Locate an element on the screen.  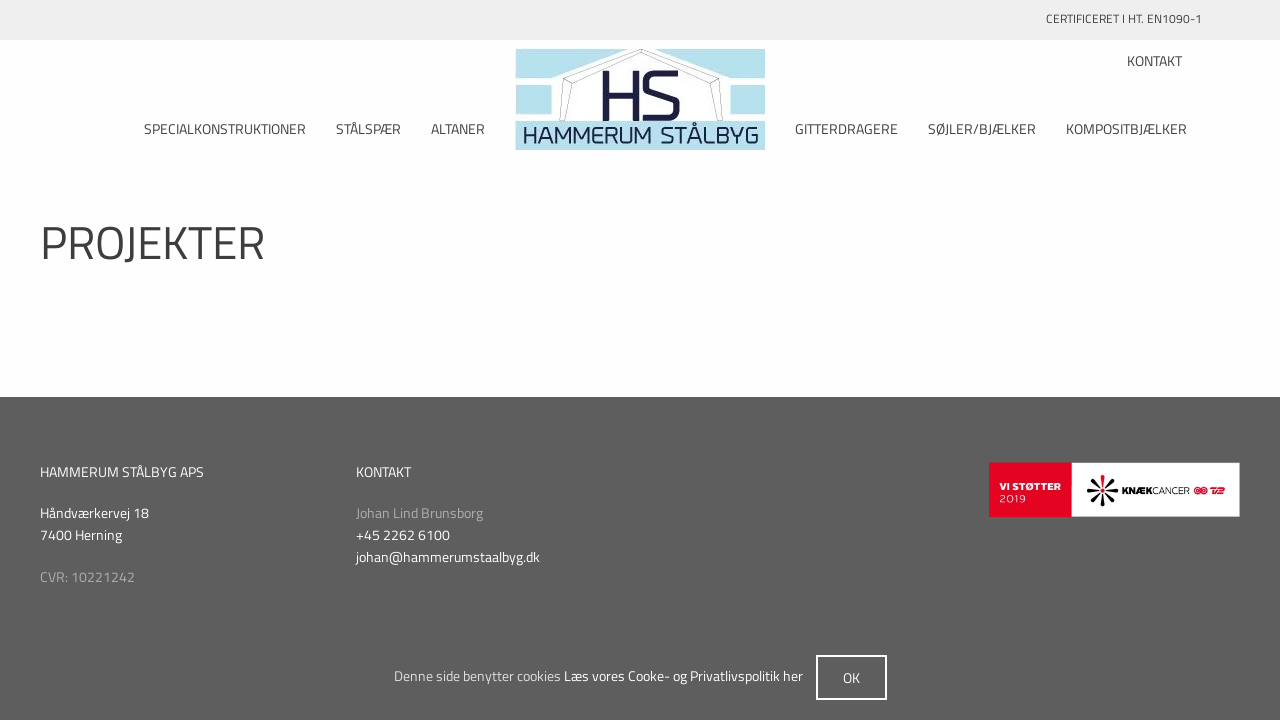
johan@hammerumstaalbyg.dk is located at coordinates (448, 556).